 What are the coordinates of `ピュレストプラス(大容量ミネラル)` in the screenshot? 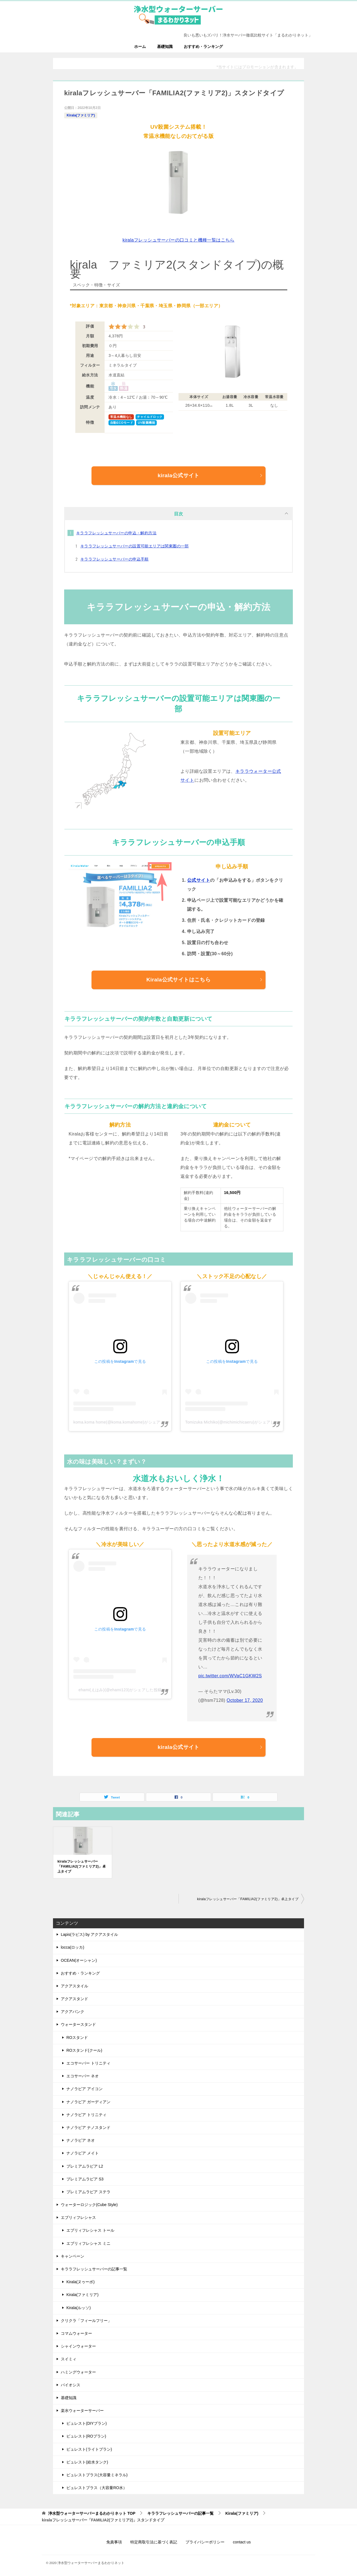 It's located at (96, 2475).